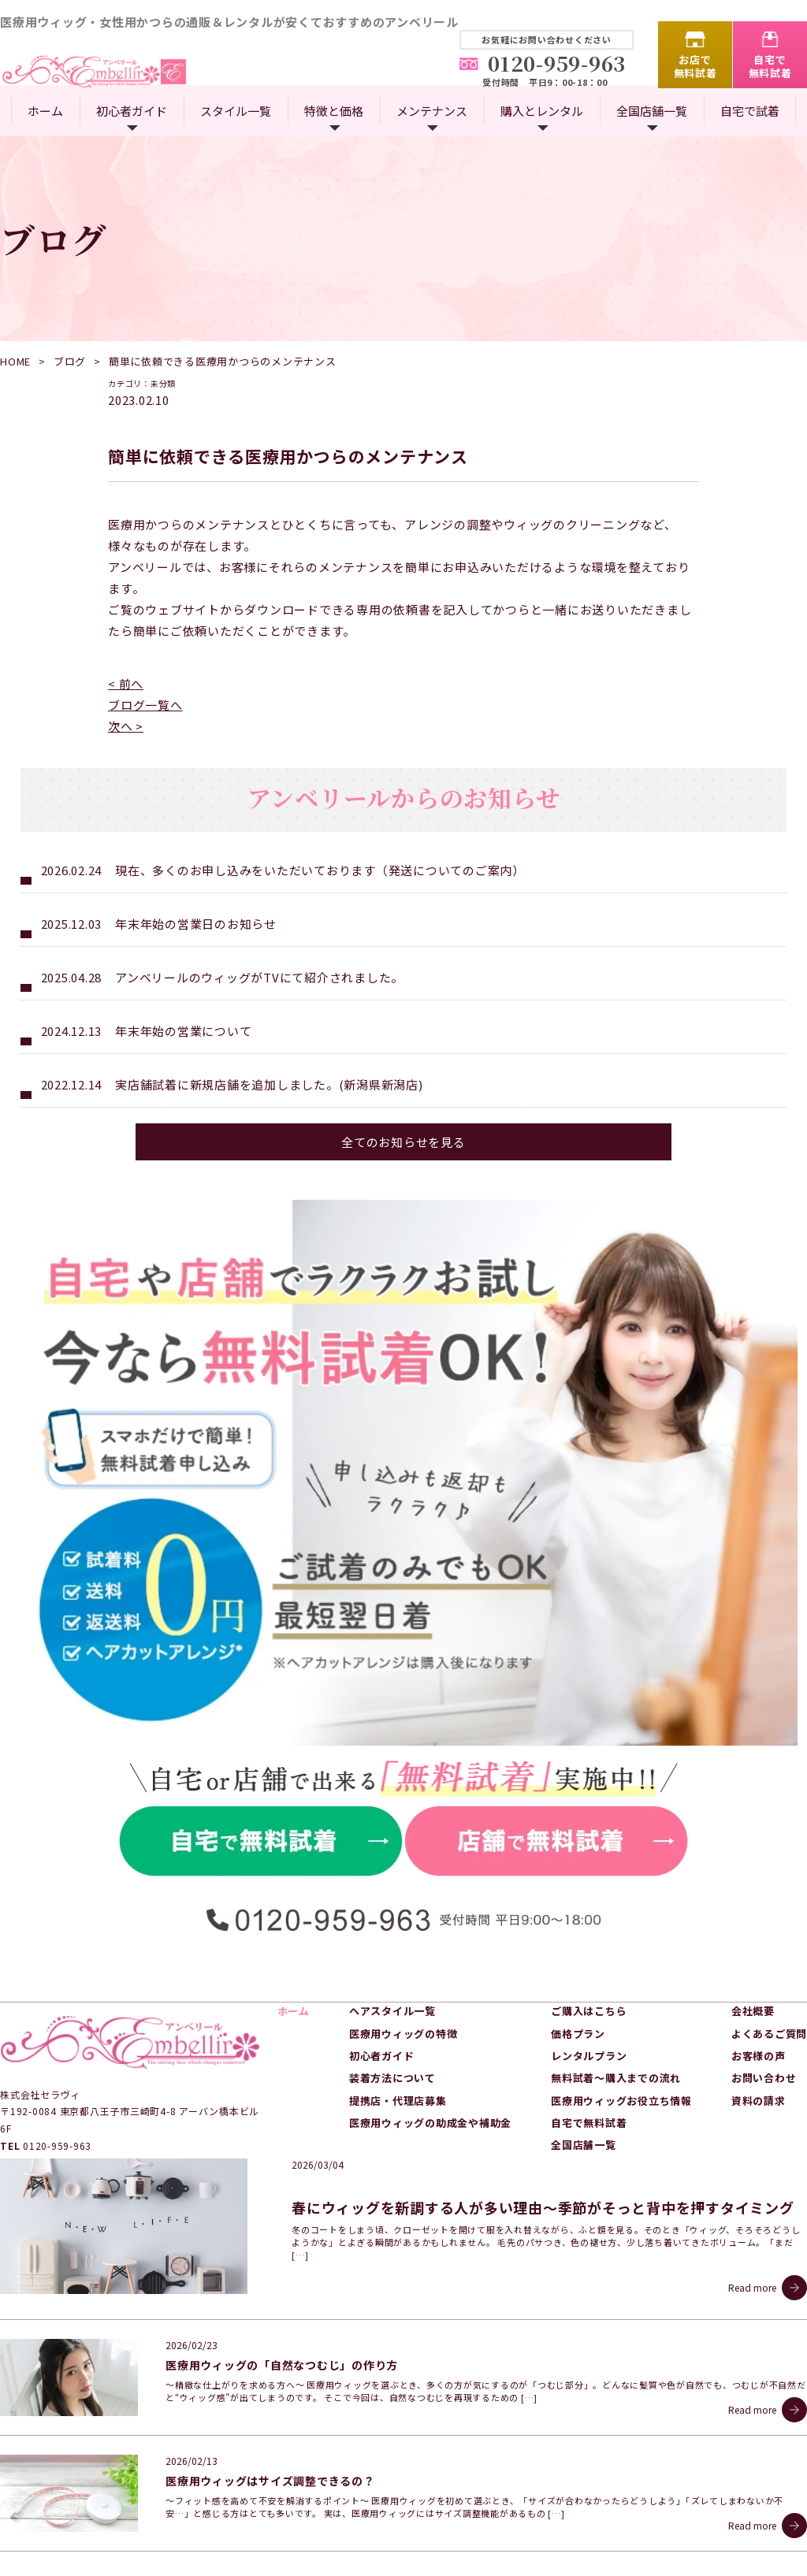 This screenshot has width=807, height=2576. Describe the element at coordinates (770, 66) in the screenshot. I see `自宅で無料試着` at that location.